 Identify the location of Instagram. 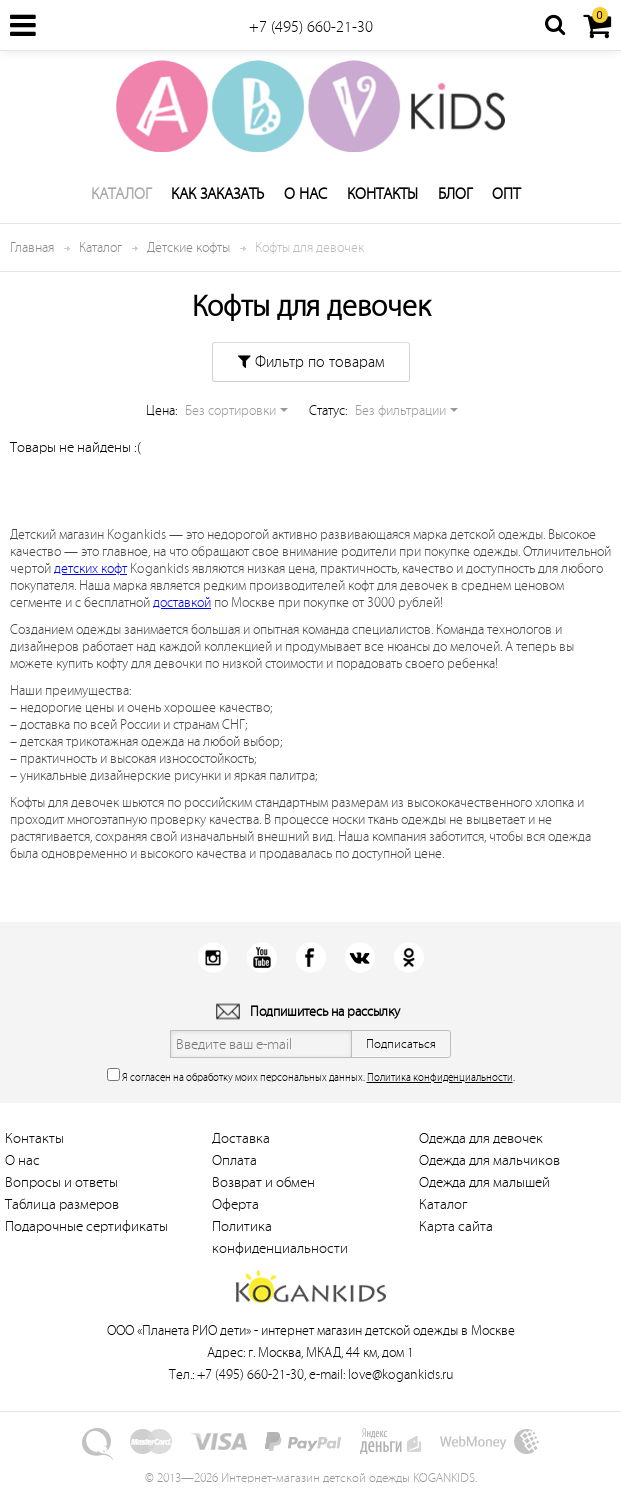
(212, 957).